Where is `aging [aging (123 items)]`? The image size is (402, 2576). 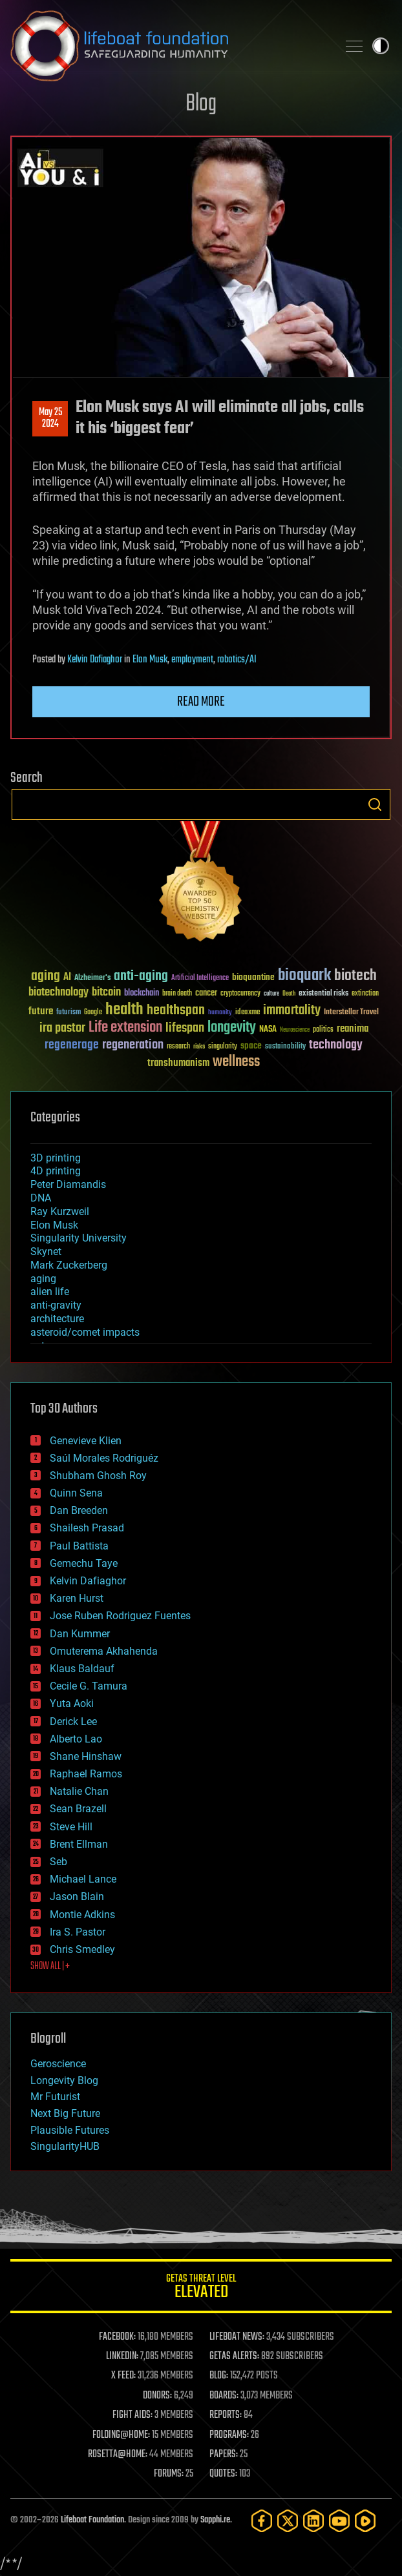
aging [aging (123 items)] is located at coordinates (45, 976).